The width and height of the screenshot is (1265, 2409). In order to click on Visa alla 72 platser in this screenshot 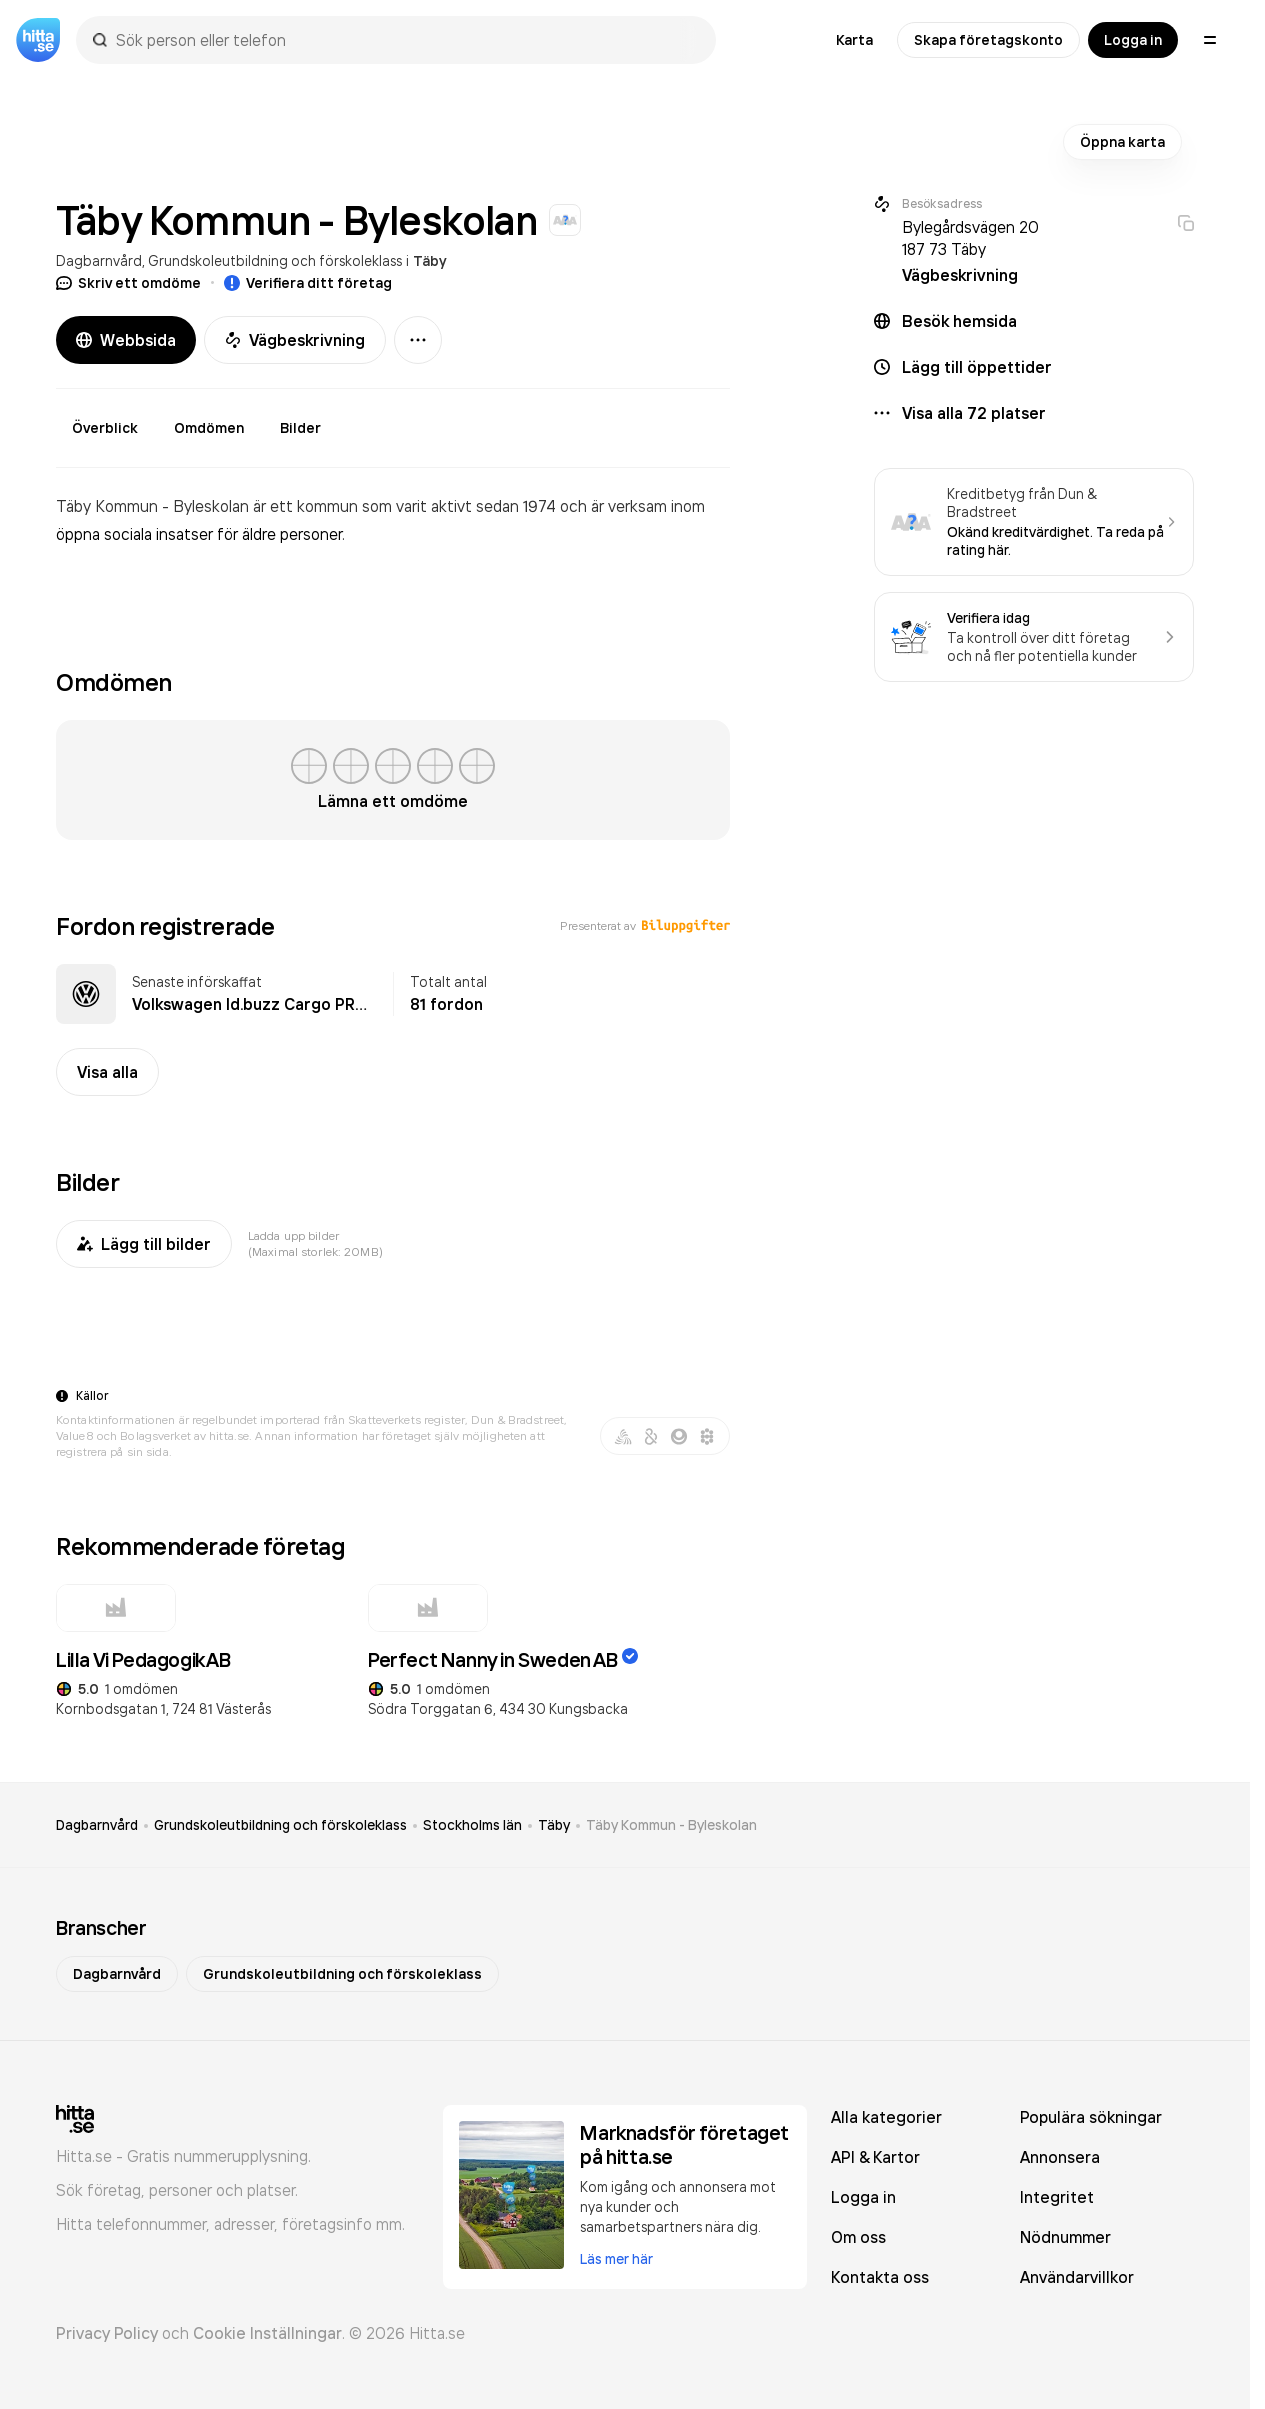, I will do `click(974, 413)`.